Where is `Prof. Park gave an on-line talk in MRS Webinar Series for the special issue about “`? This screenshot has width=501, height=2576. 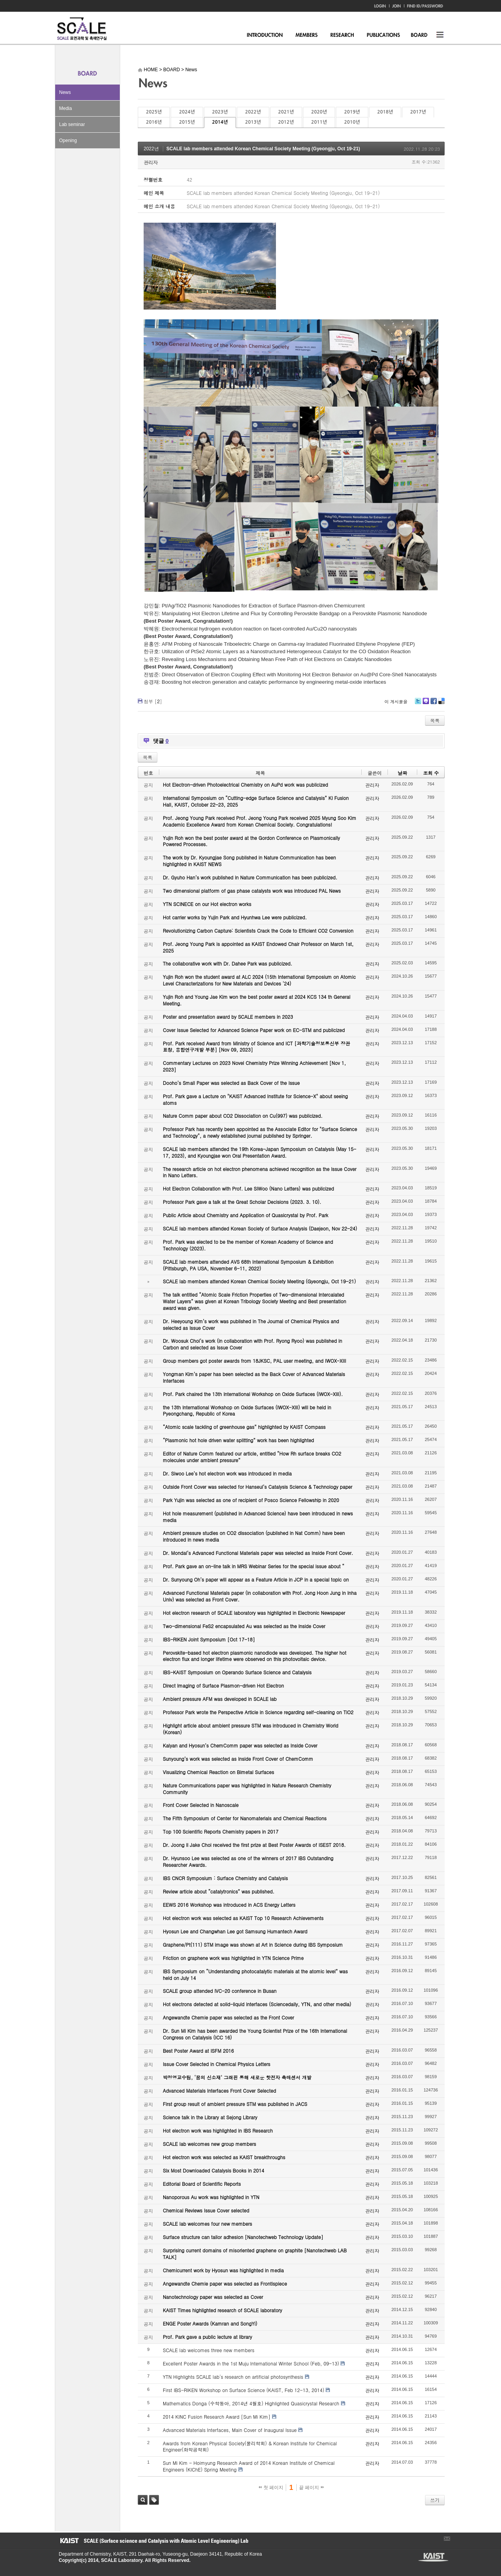 Prof. Park gave an on-line talk in MRS Webinar Series for the special issue about “ is located at coordinates (253, 1566).